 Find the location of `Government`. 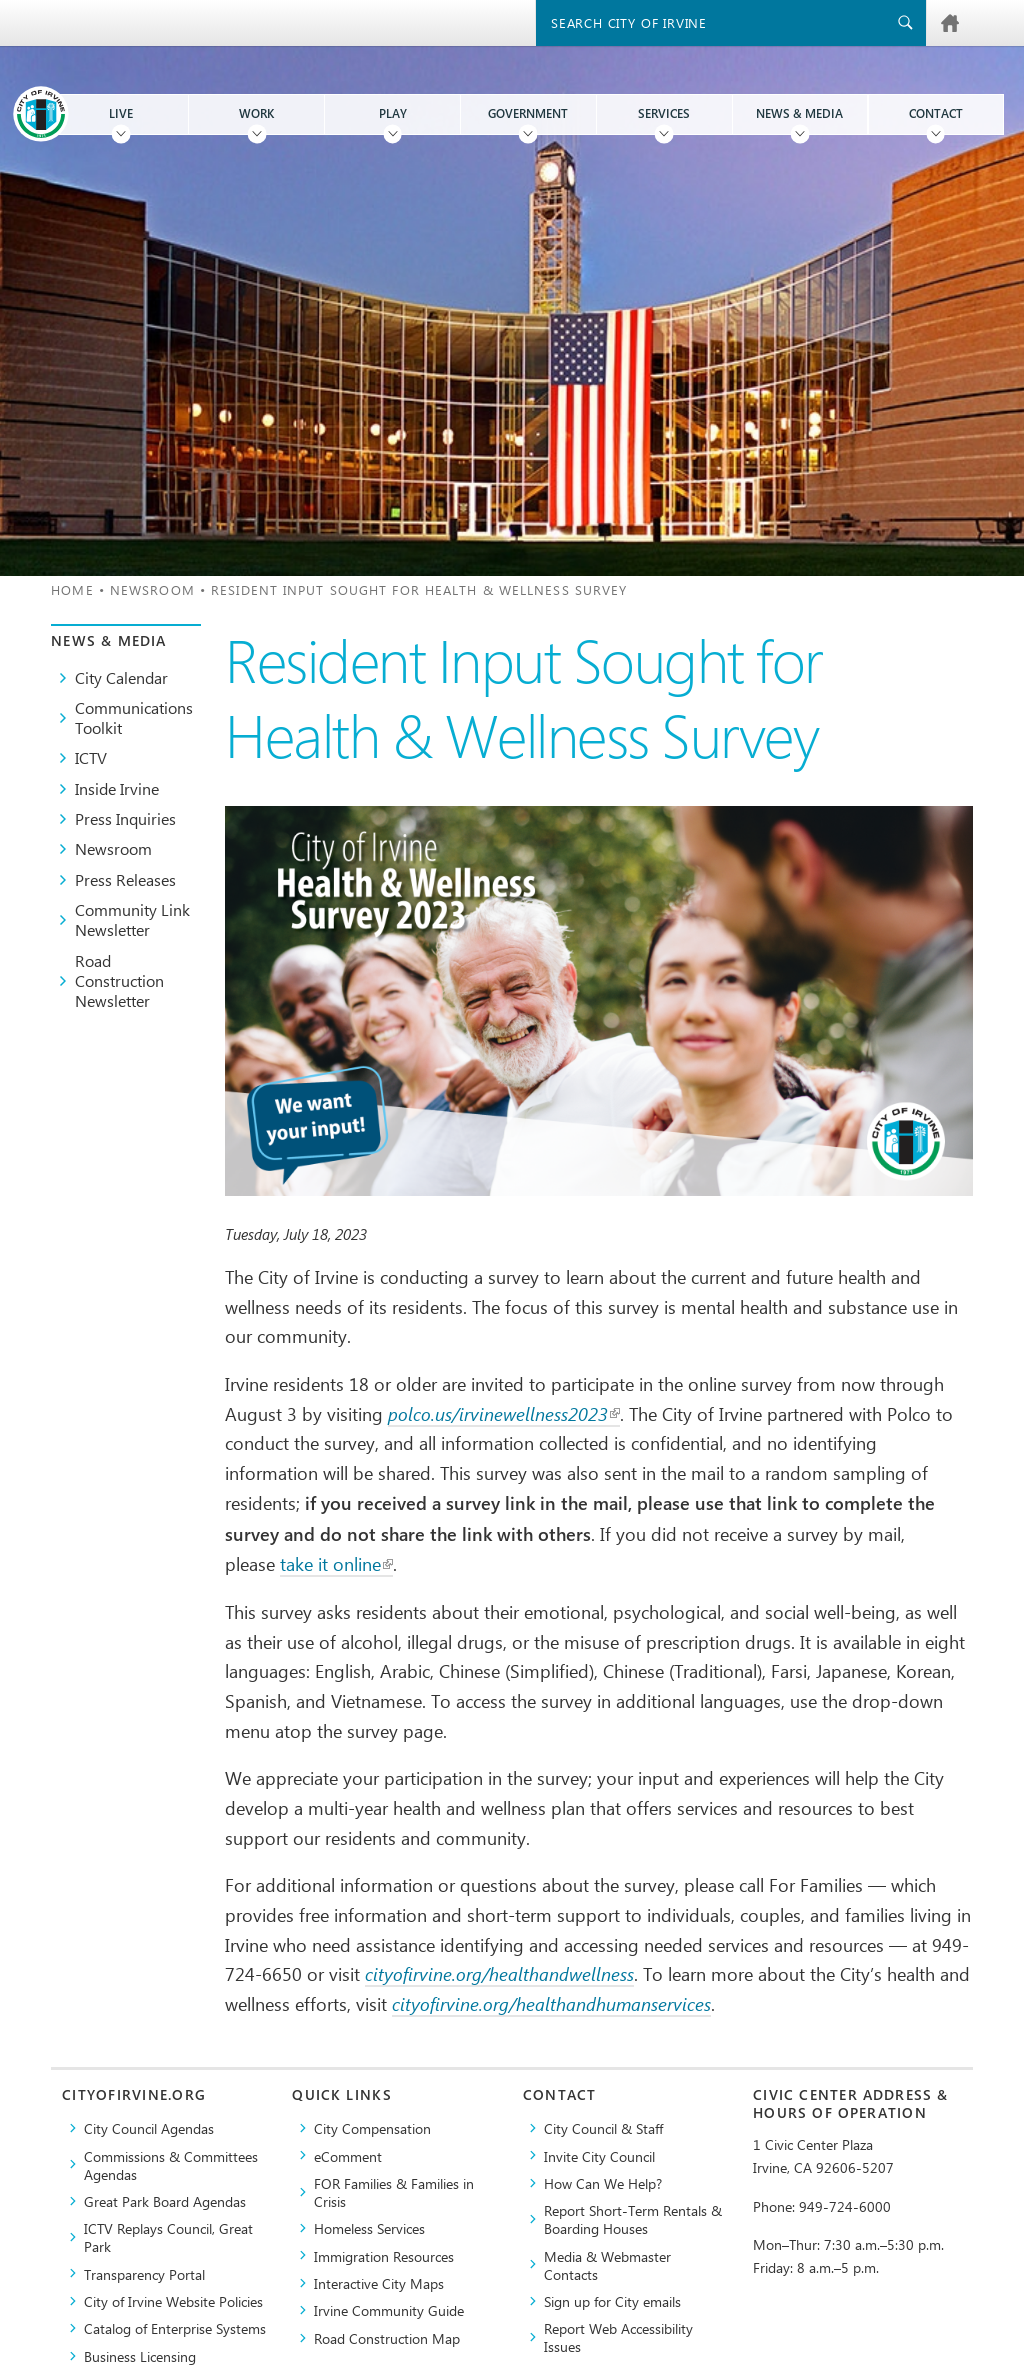

Government is located at coordinates (528, 113).